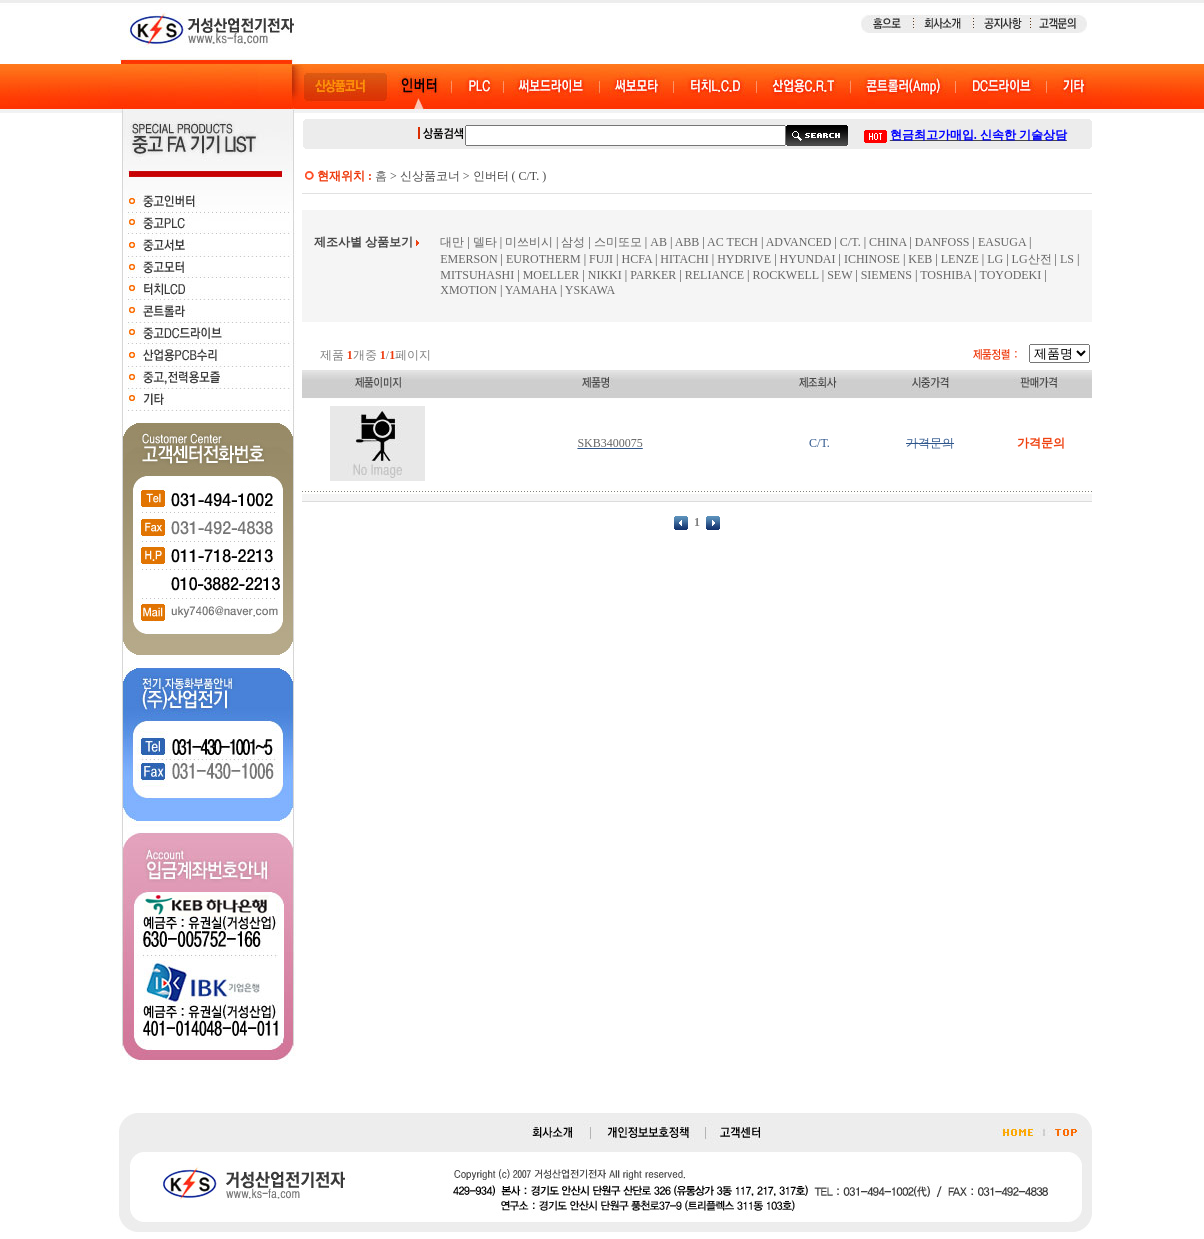 The image size is (1204, 1239). I want to click on YSKAWA, so click(590, 290).